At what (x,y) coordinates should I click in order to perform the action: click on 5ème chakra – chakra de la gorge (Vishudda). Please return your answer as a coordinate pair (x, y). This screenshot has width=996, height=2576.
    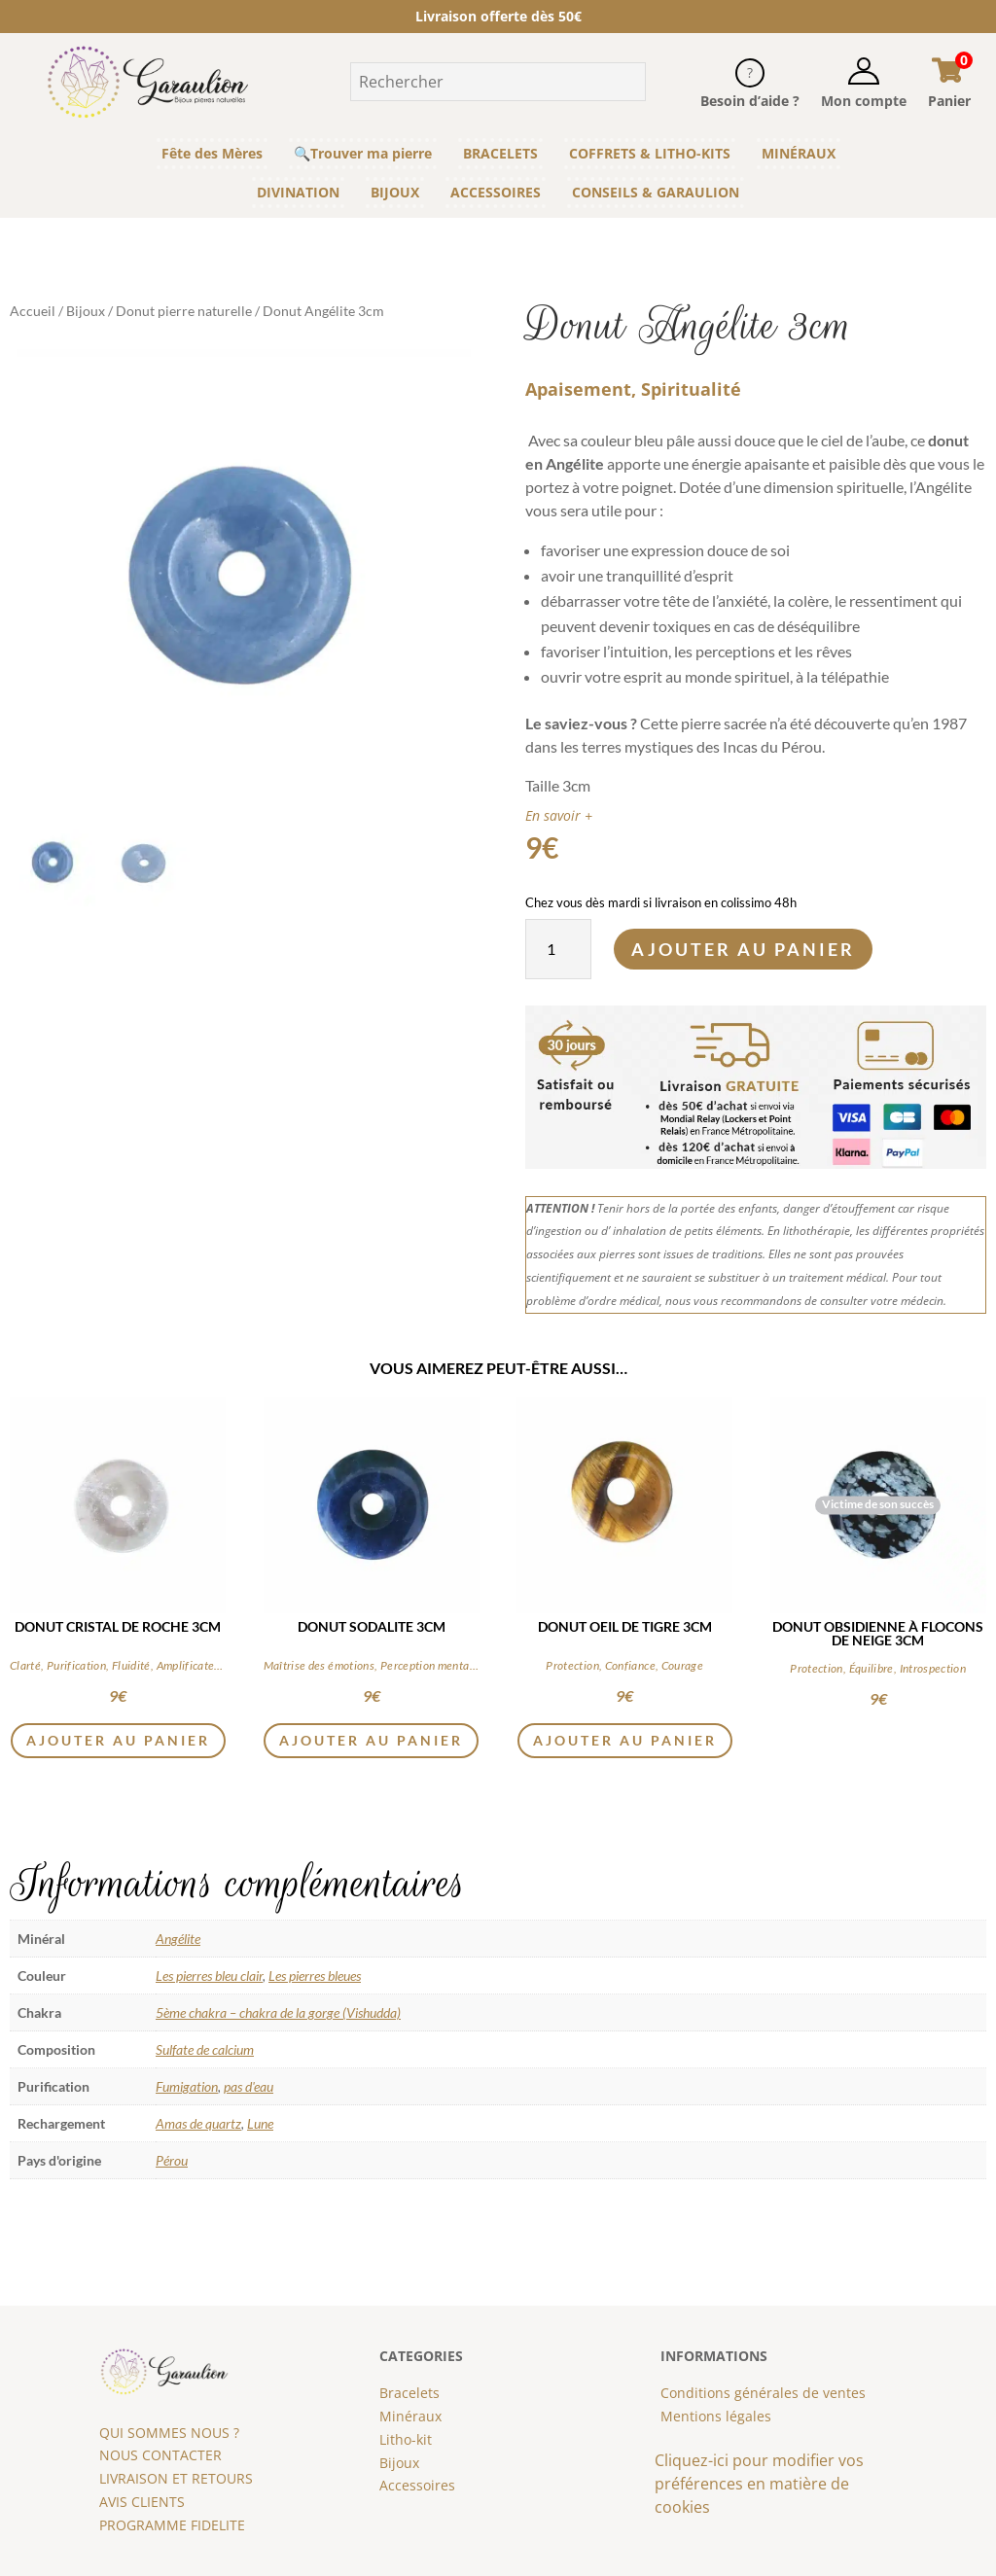
    Looking at the image, I should click on (278, 2012).